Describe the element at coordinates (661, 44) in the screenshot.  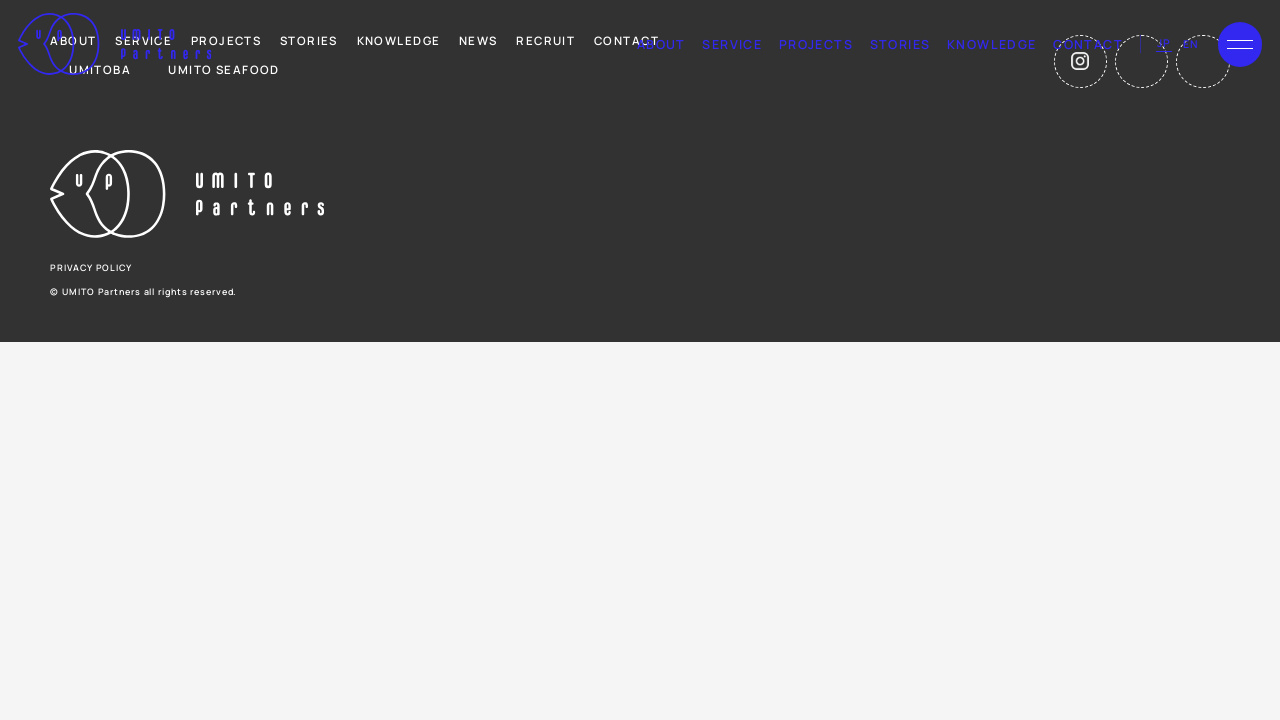
I see `about` at that location.